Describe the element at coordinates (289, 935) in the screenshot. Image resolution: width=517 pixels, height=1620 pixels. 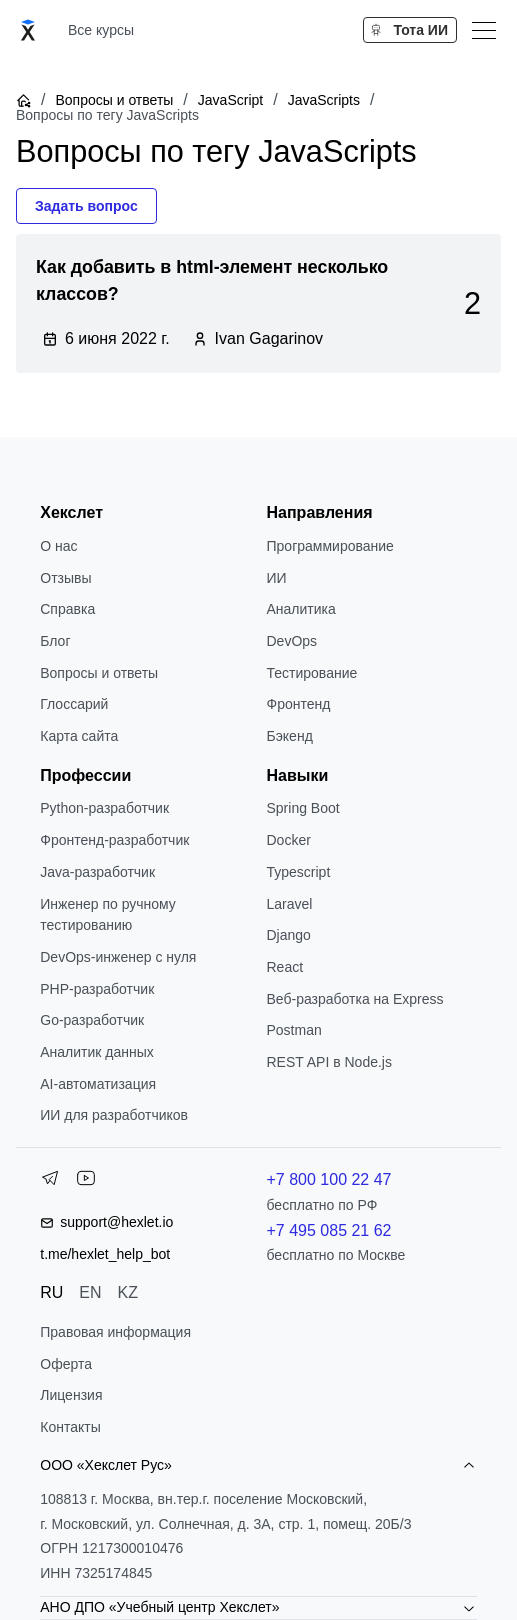
I see `Django` at that location.